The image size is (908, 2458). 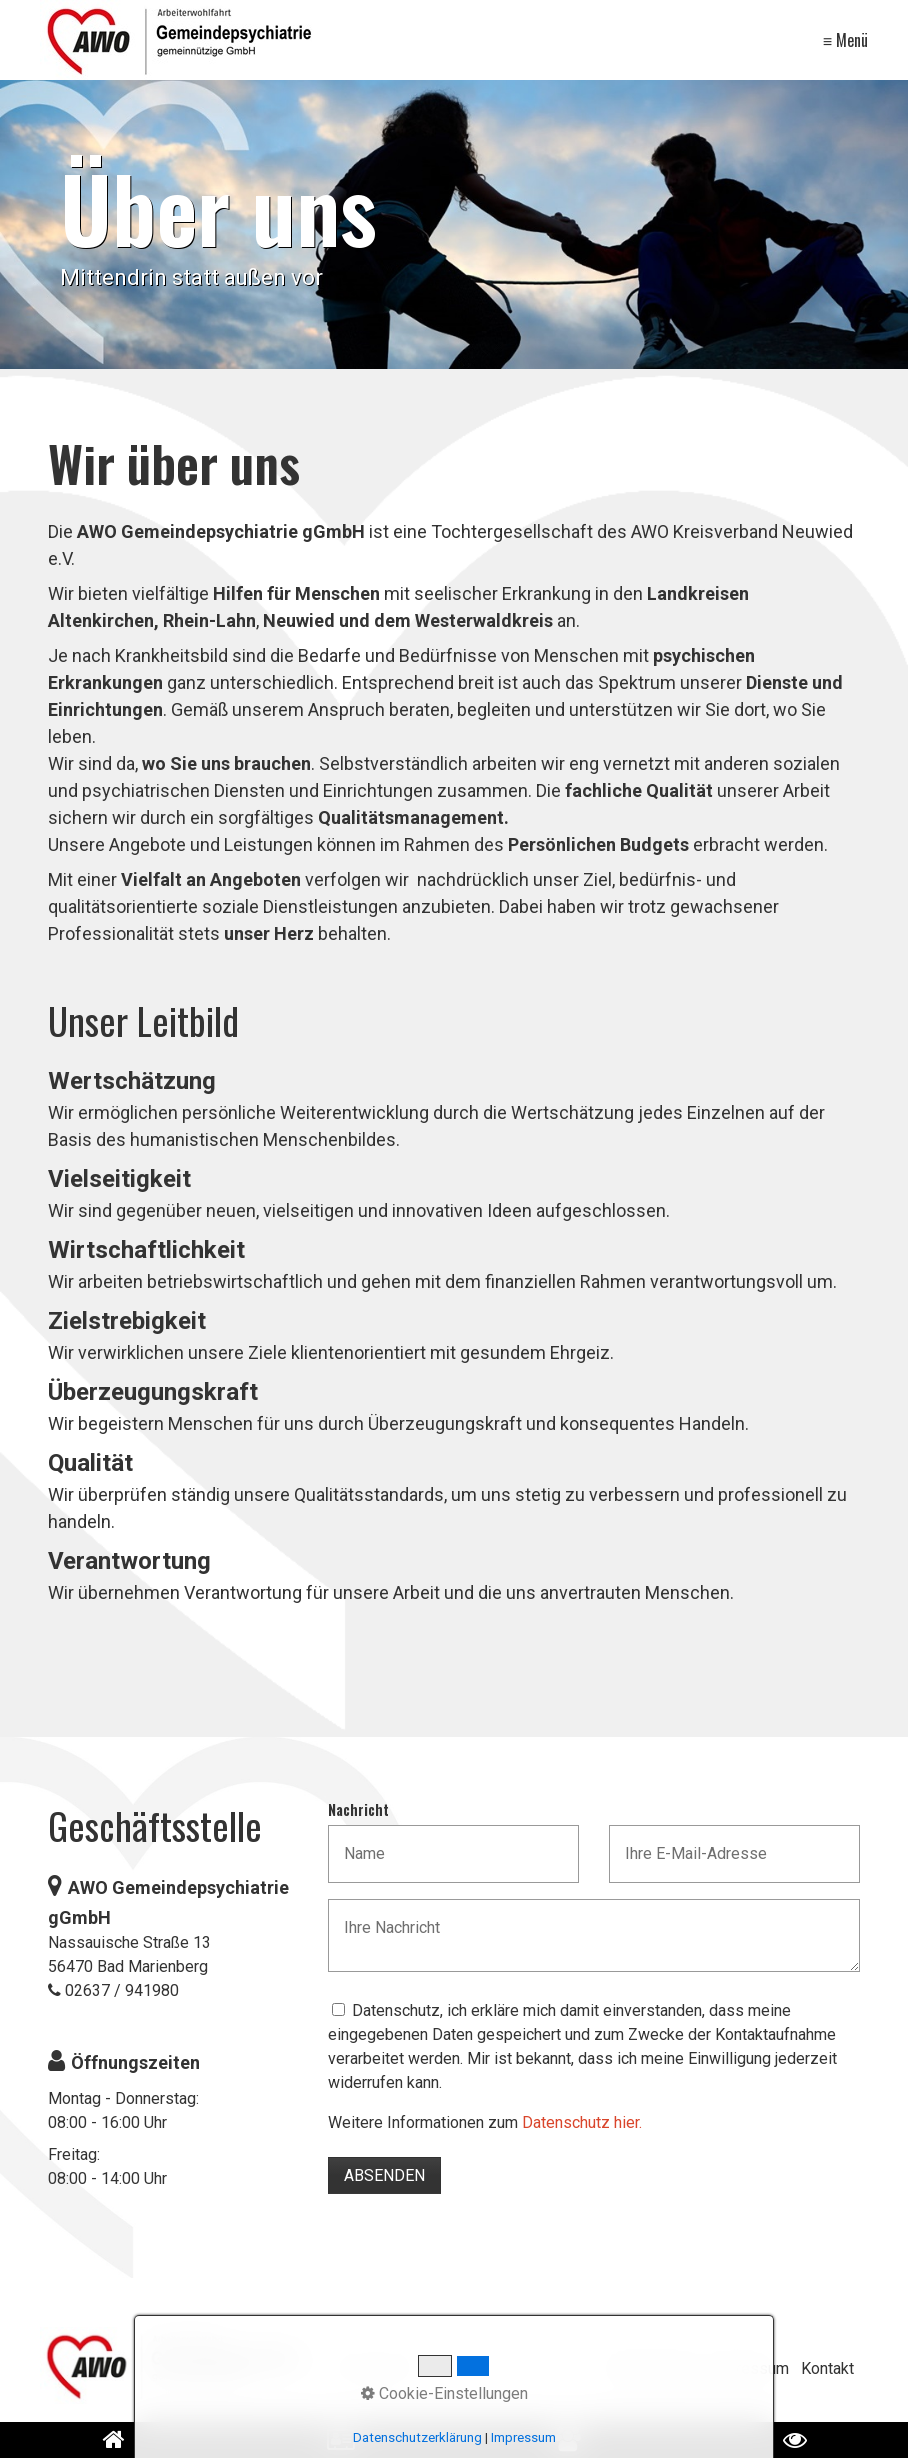 I want to click on ≡ Menü [Menü ein-/ausblenden], so click(x=845, y=40).